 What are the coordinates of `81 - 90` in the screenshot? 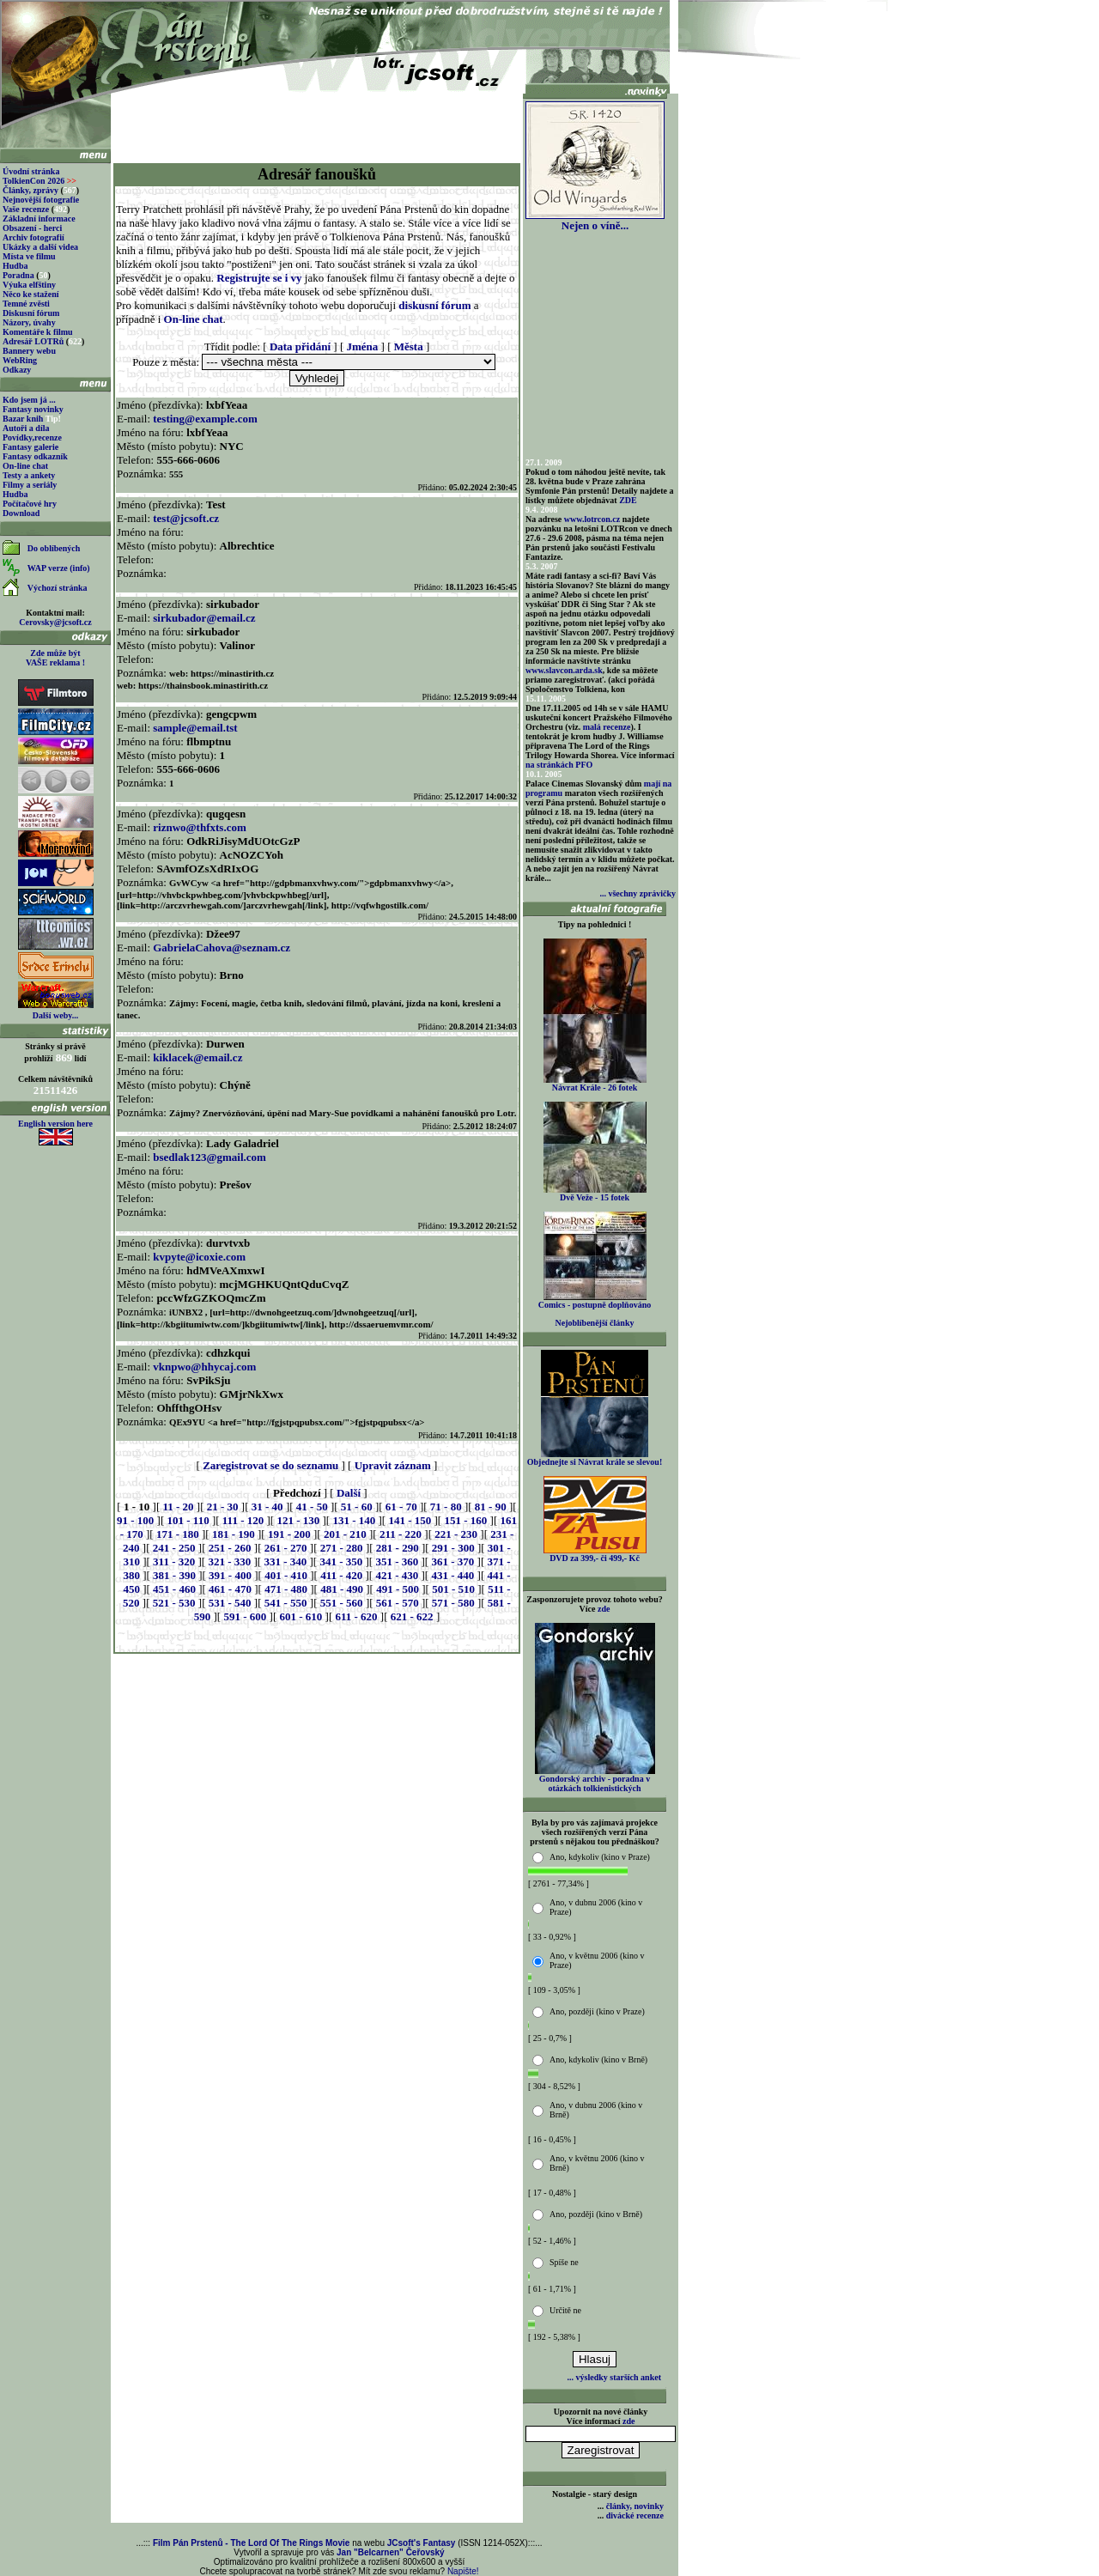 It's located at (491, 1506).